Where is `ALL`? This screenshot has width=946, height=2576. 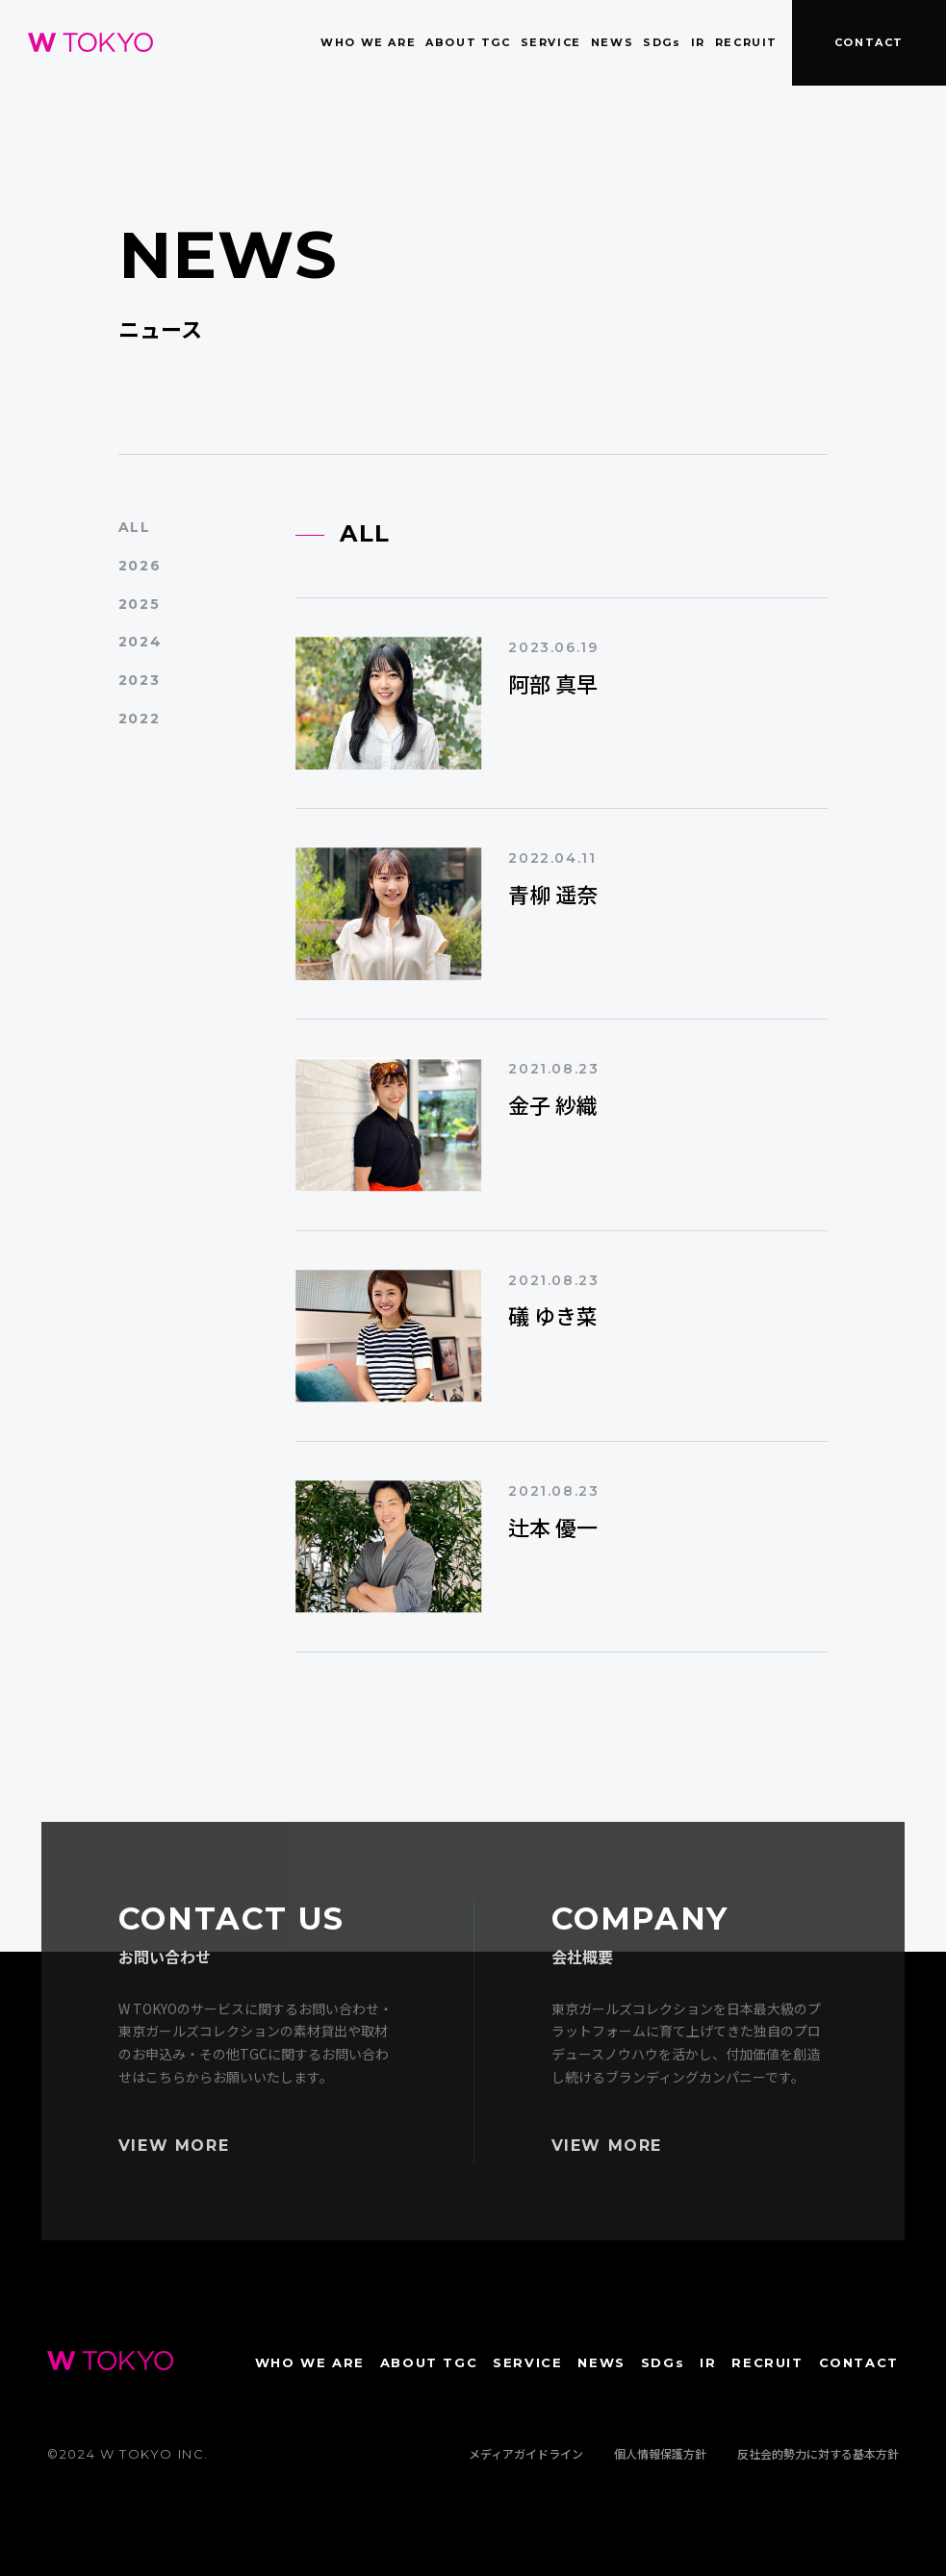
ALL is located at coordinates (134, 527).